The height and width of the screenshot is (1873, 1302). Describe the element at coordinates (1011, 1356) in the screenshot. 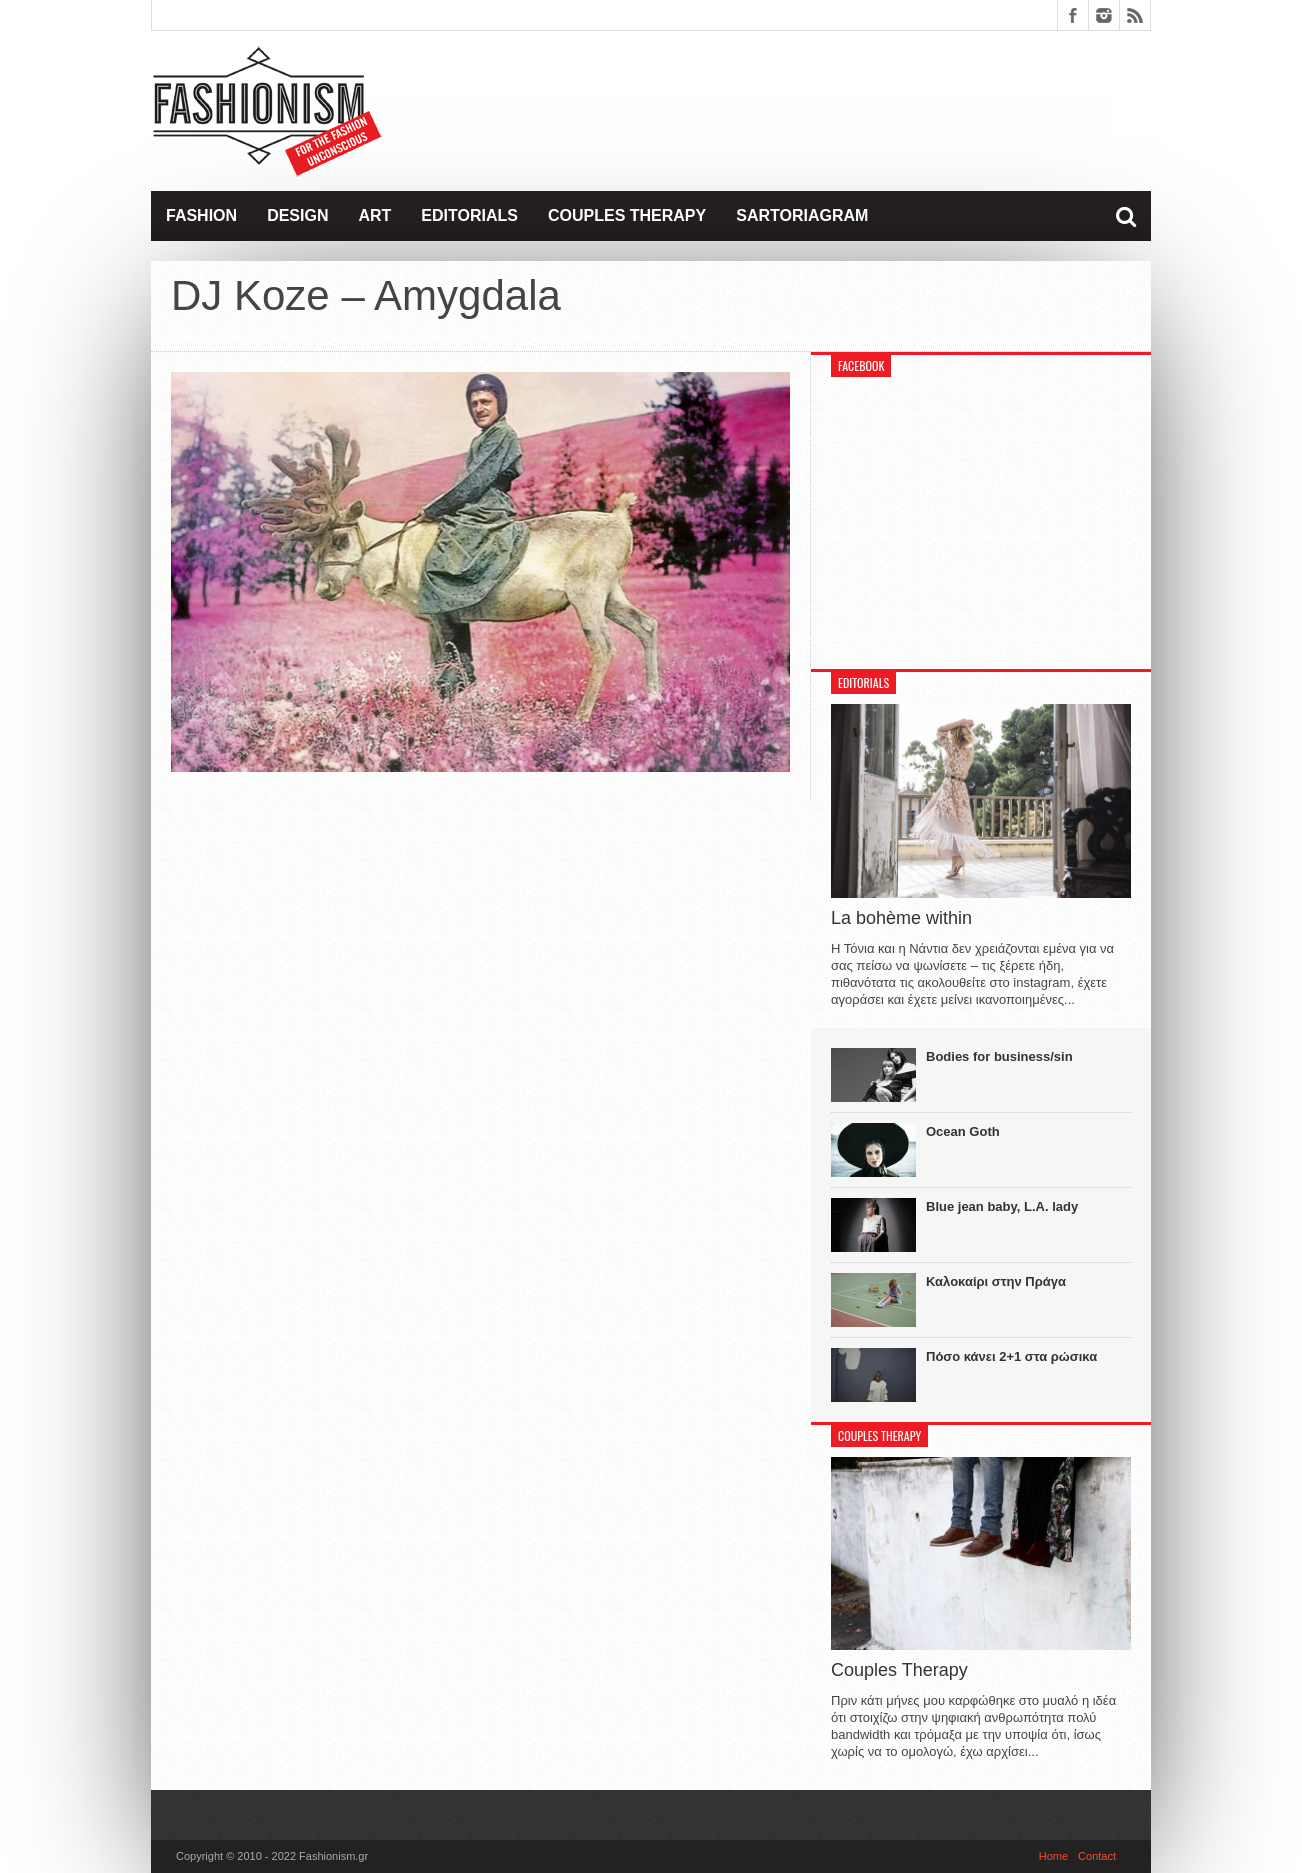

I see `Πόσο κάνει 2+1 στα ρώσικα` at that location.